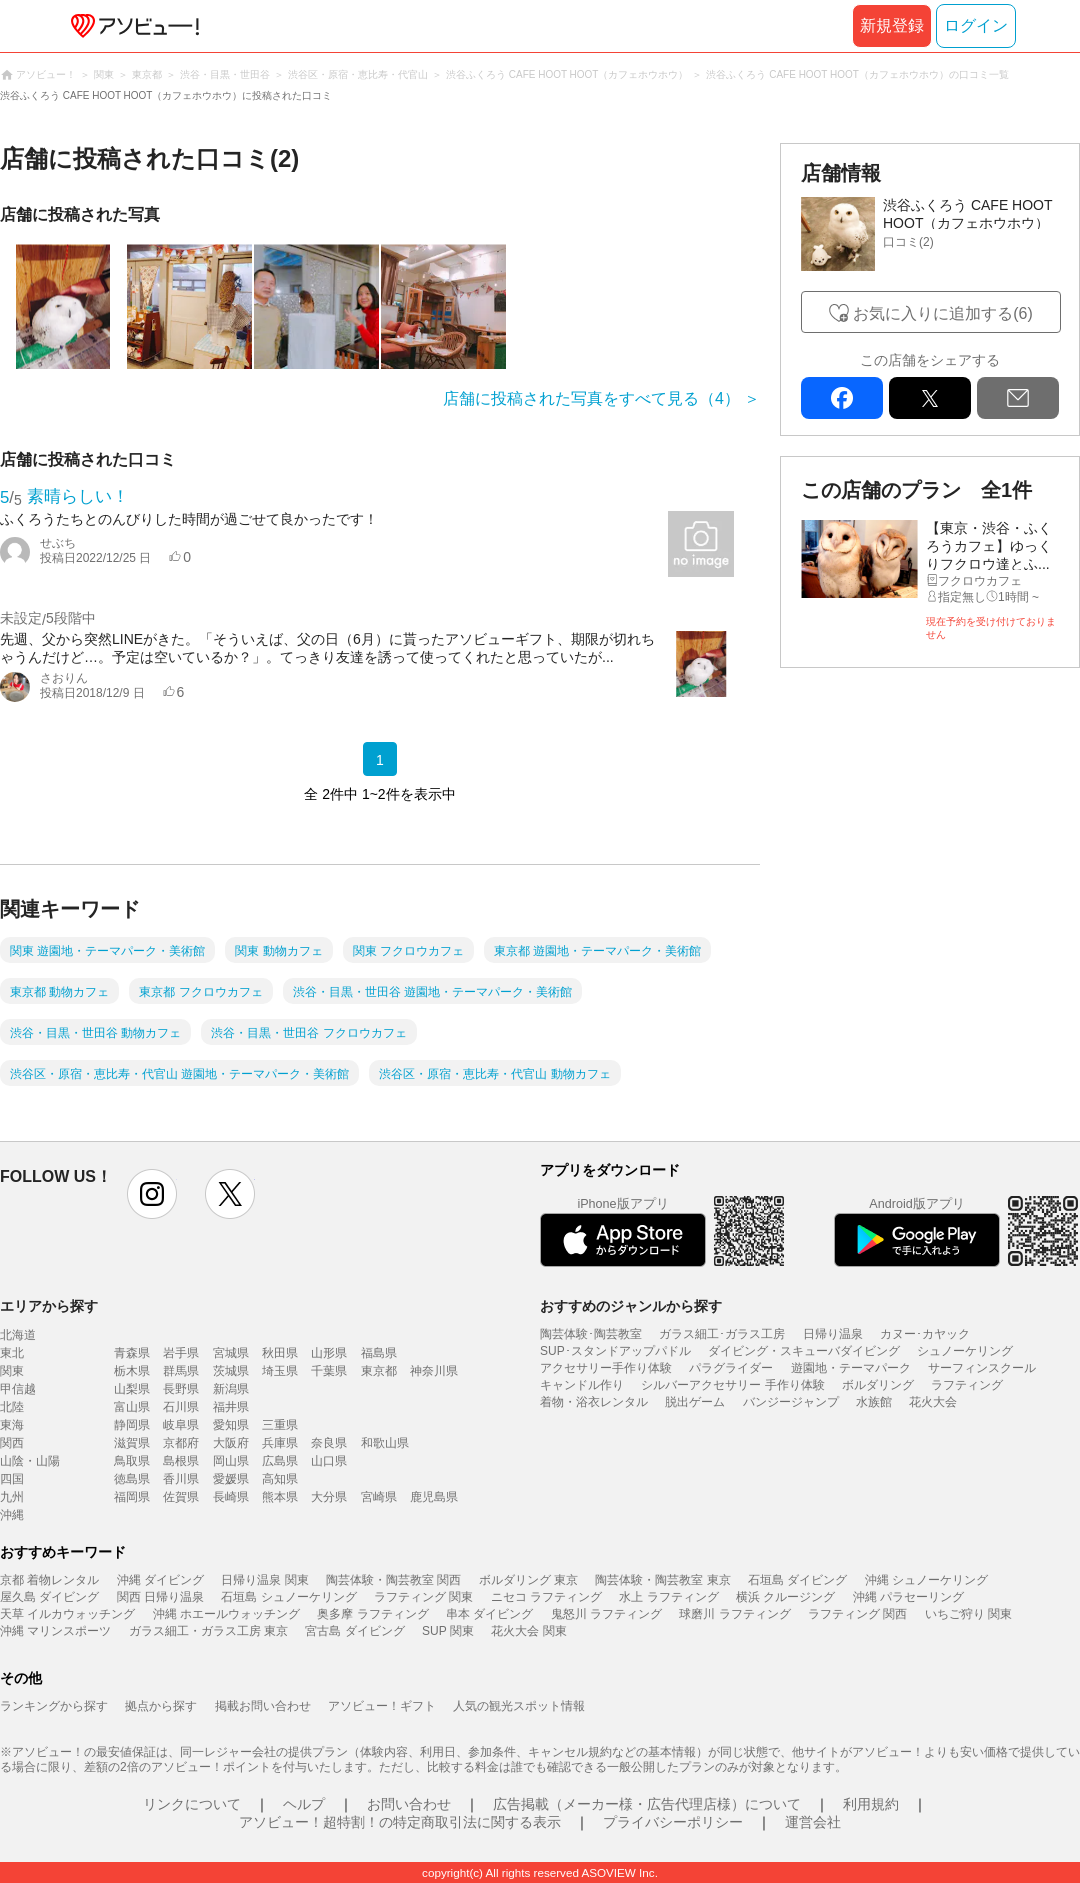 This screenshot has height=1883, width=1080. Describe the element at coordinates (181, 1407) in the screenshot. I see `石川県` at that location.